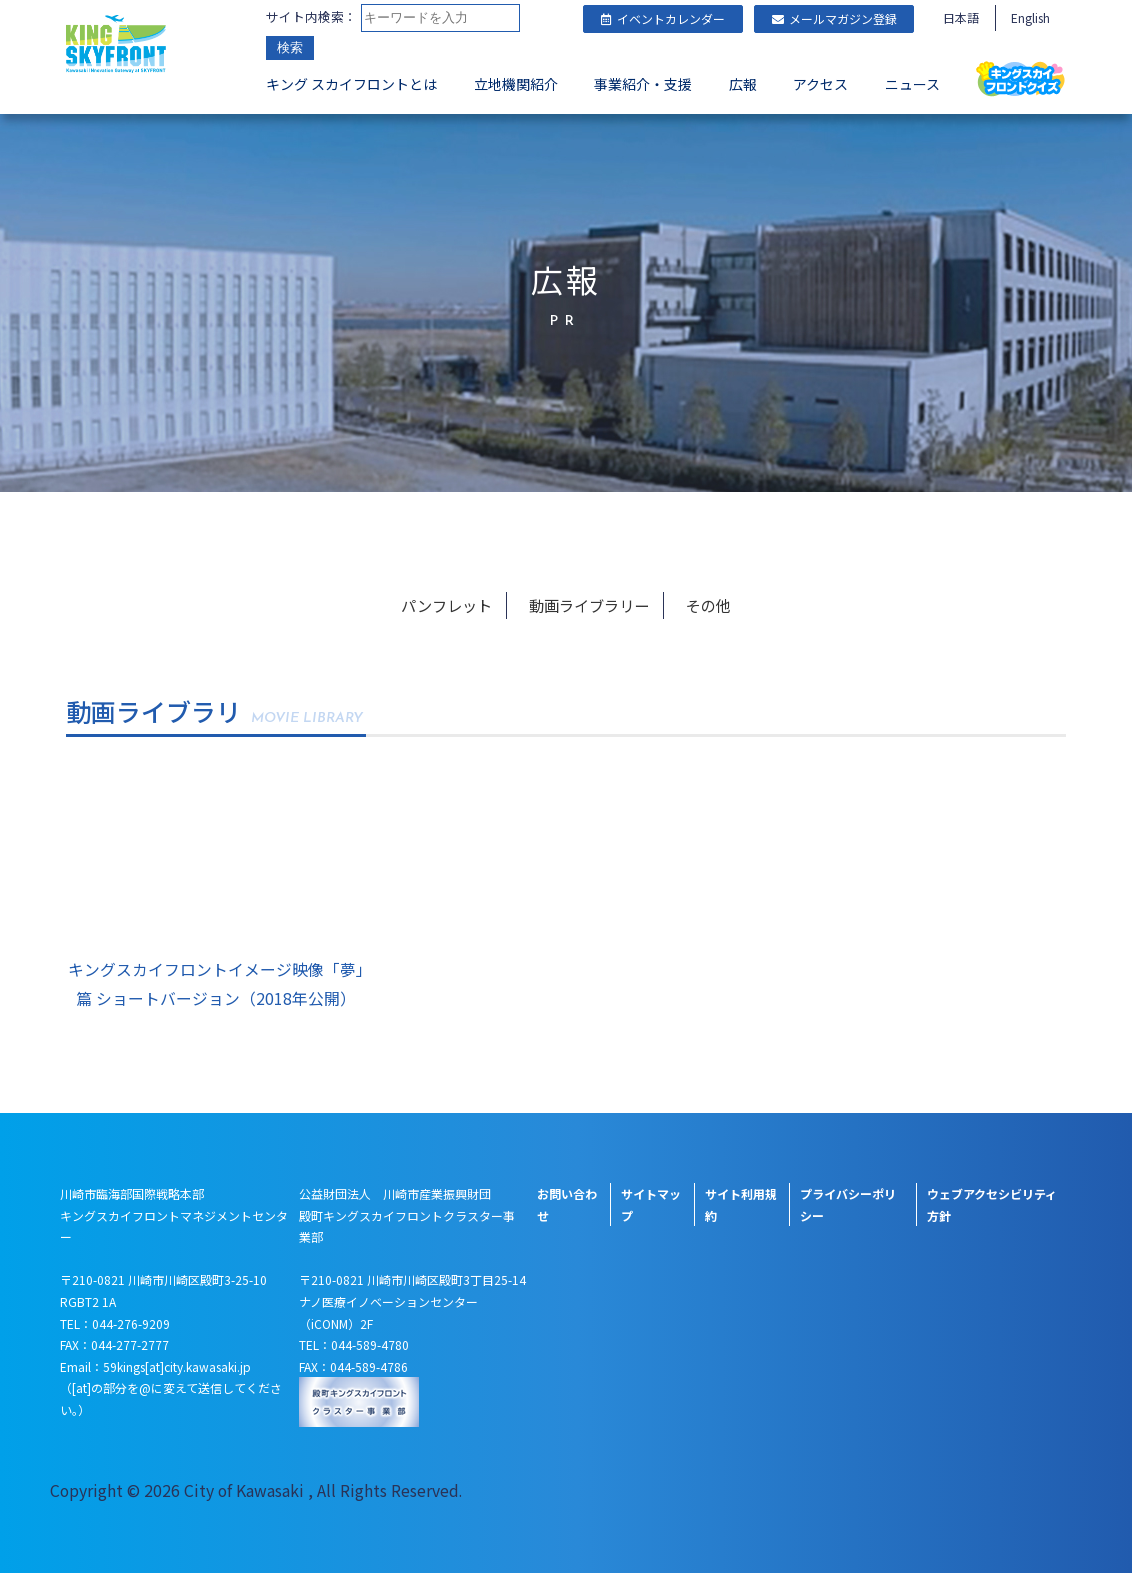 This screenshot has height=1573, width=1132. I want to click on パンフレット, so click(449, 601).